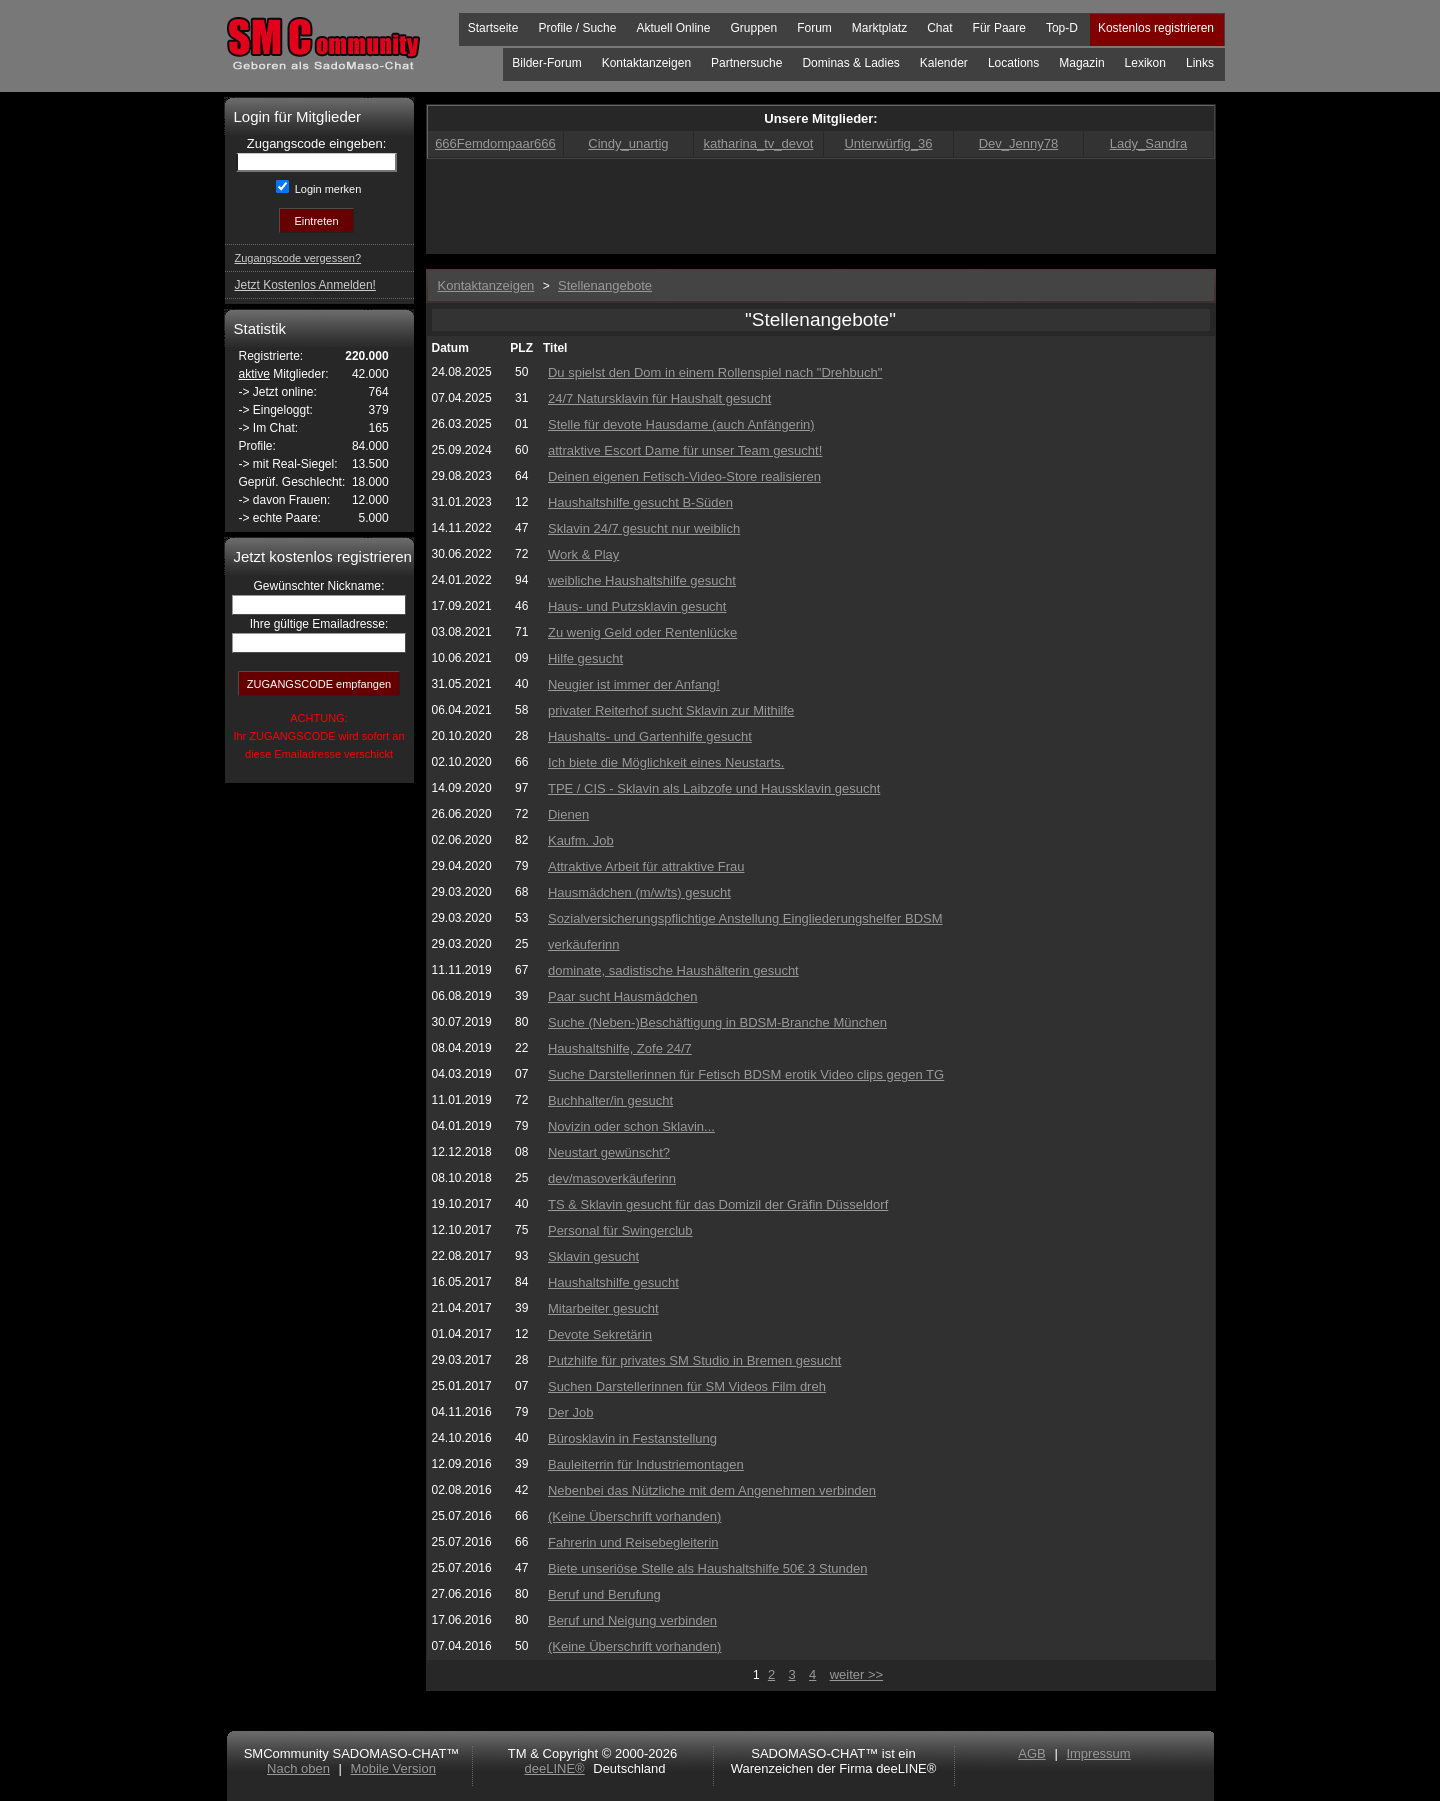 The height and width of the screenshot is (1801, 1440). I want to click on verkäuferinn, so click(584, 944).